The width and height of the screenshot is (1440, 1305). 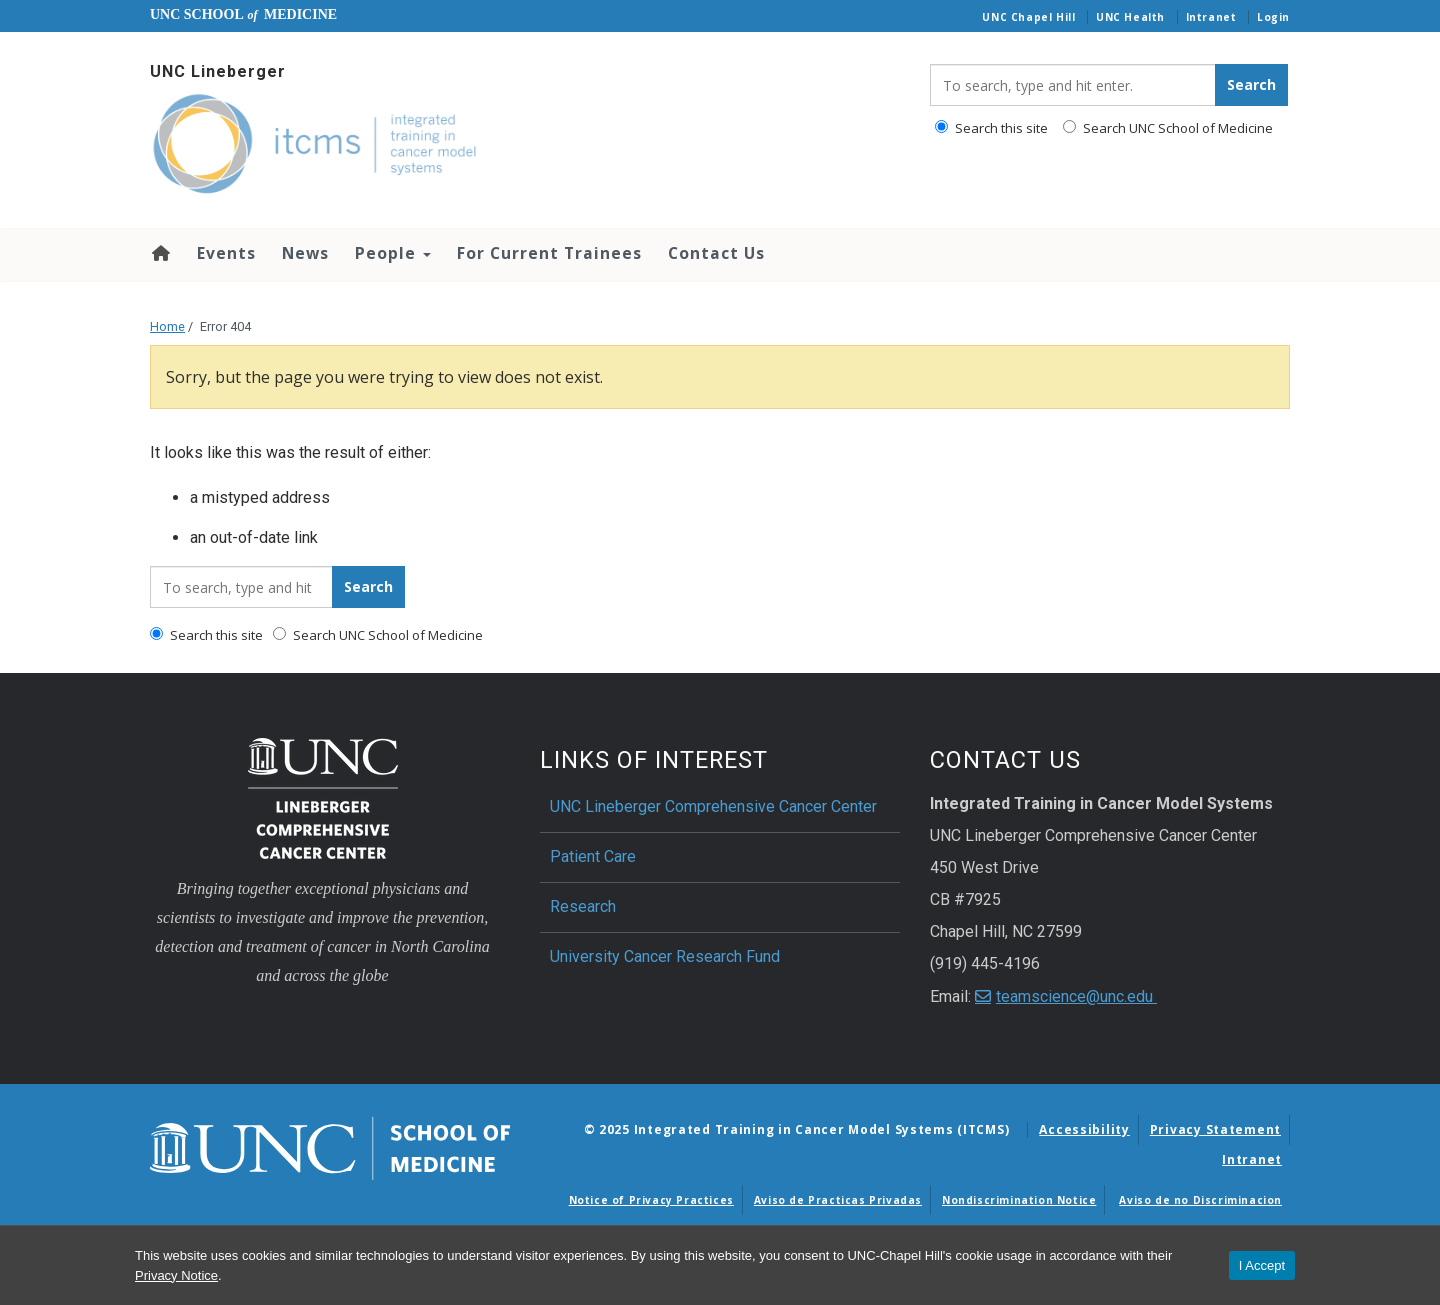 I want to click on Nondiscrimination Notice, so click(x=1019, y=1200).